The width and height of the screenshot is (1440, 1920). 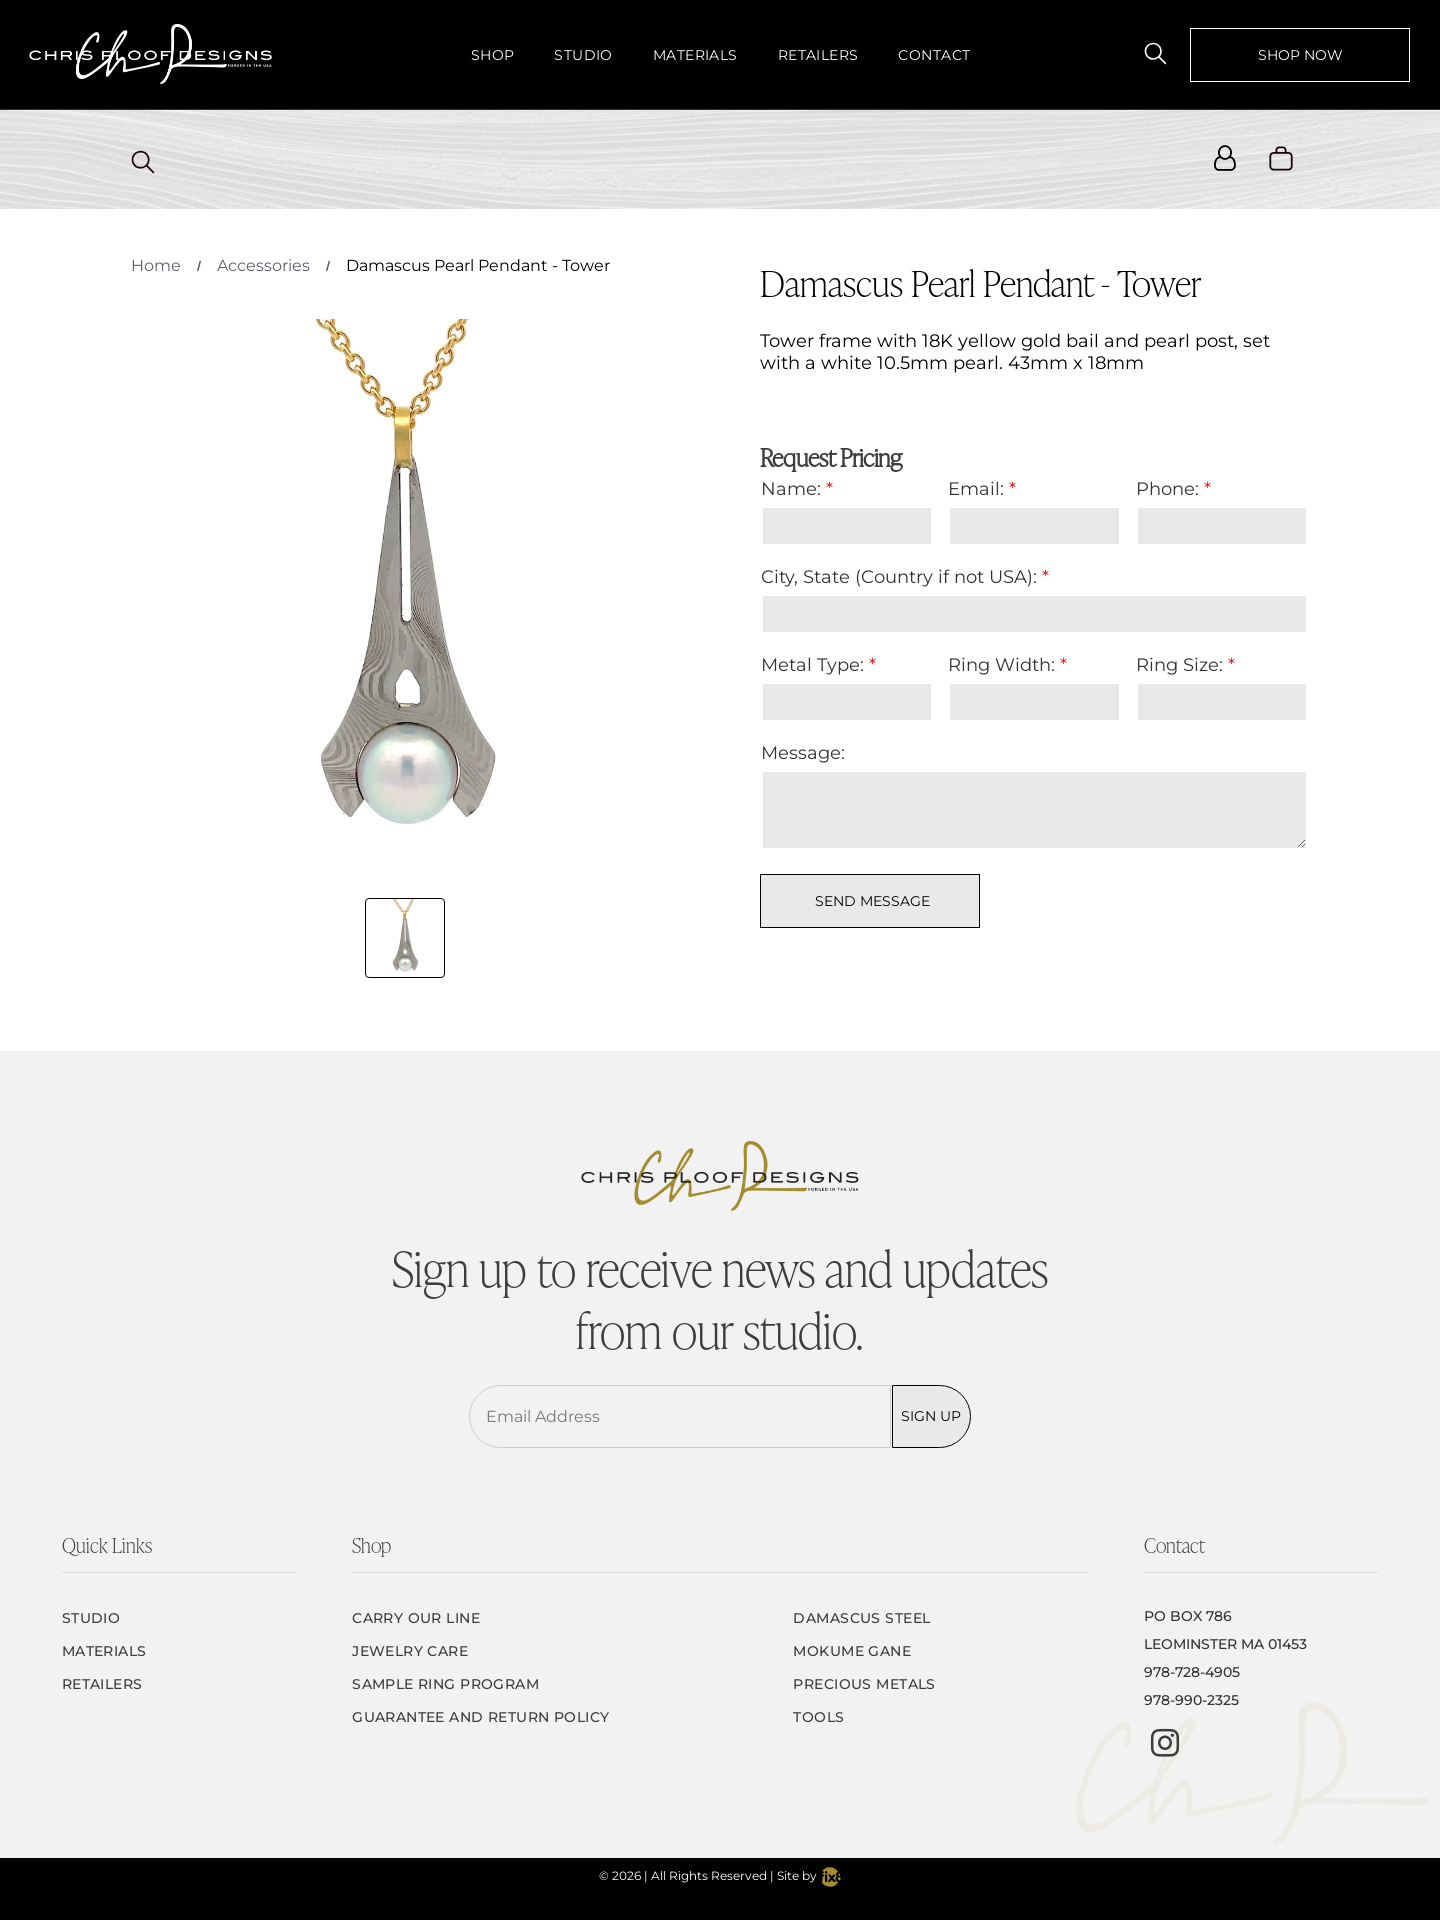 What do you see at coordinates (976, 489) in the screenshot?
I see `Email:` at bounding box center [976, 489].